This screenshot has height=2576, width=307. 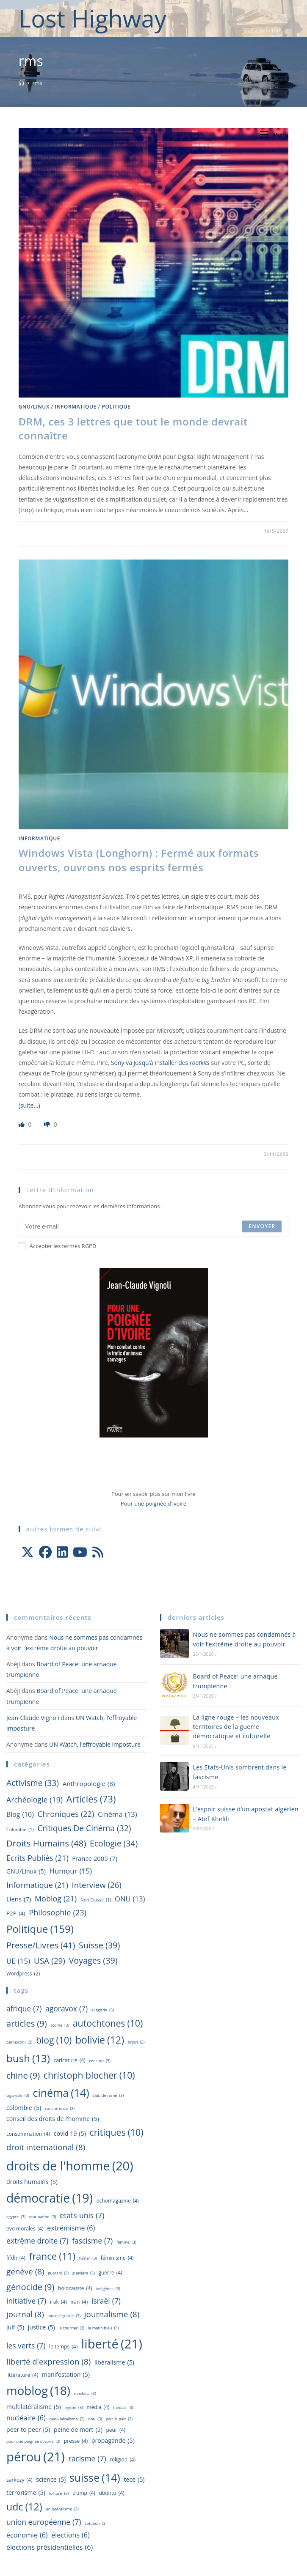 What do you see at coordinates (34, 406) in the screenshot?
I see `GNU/Linux` at bounding box center [34, 406].